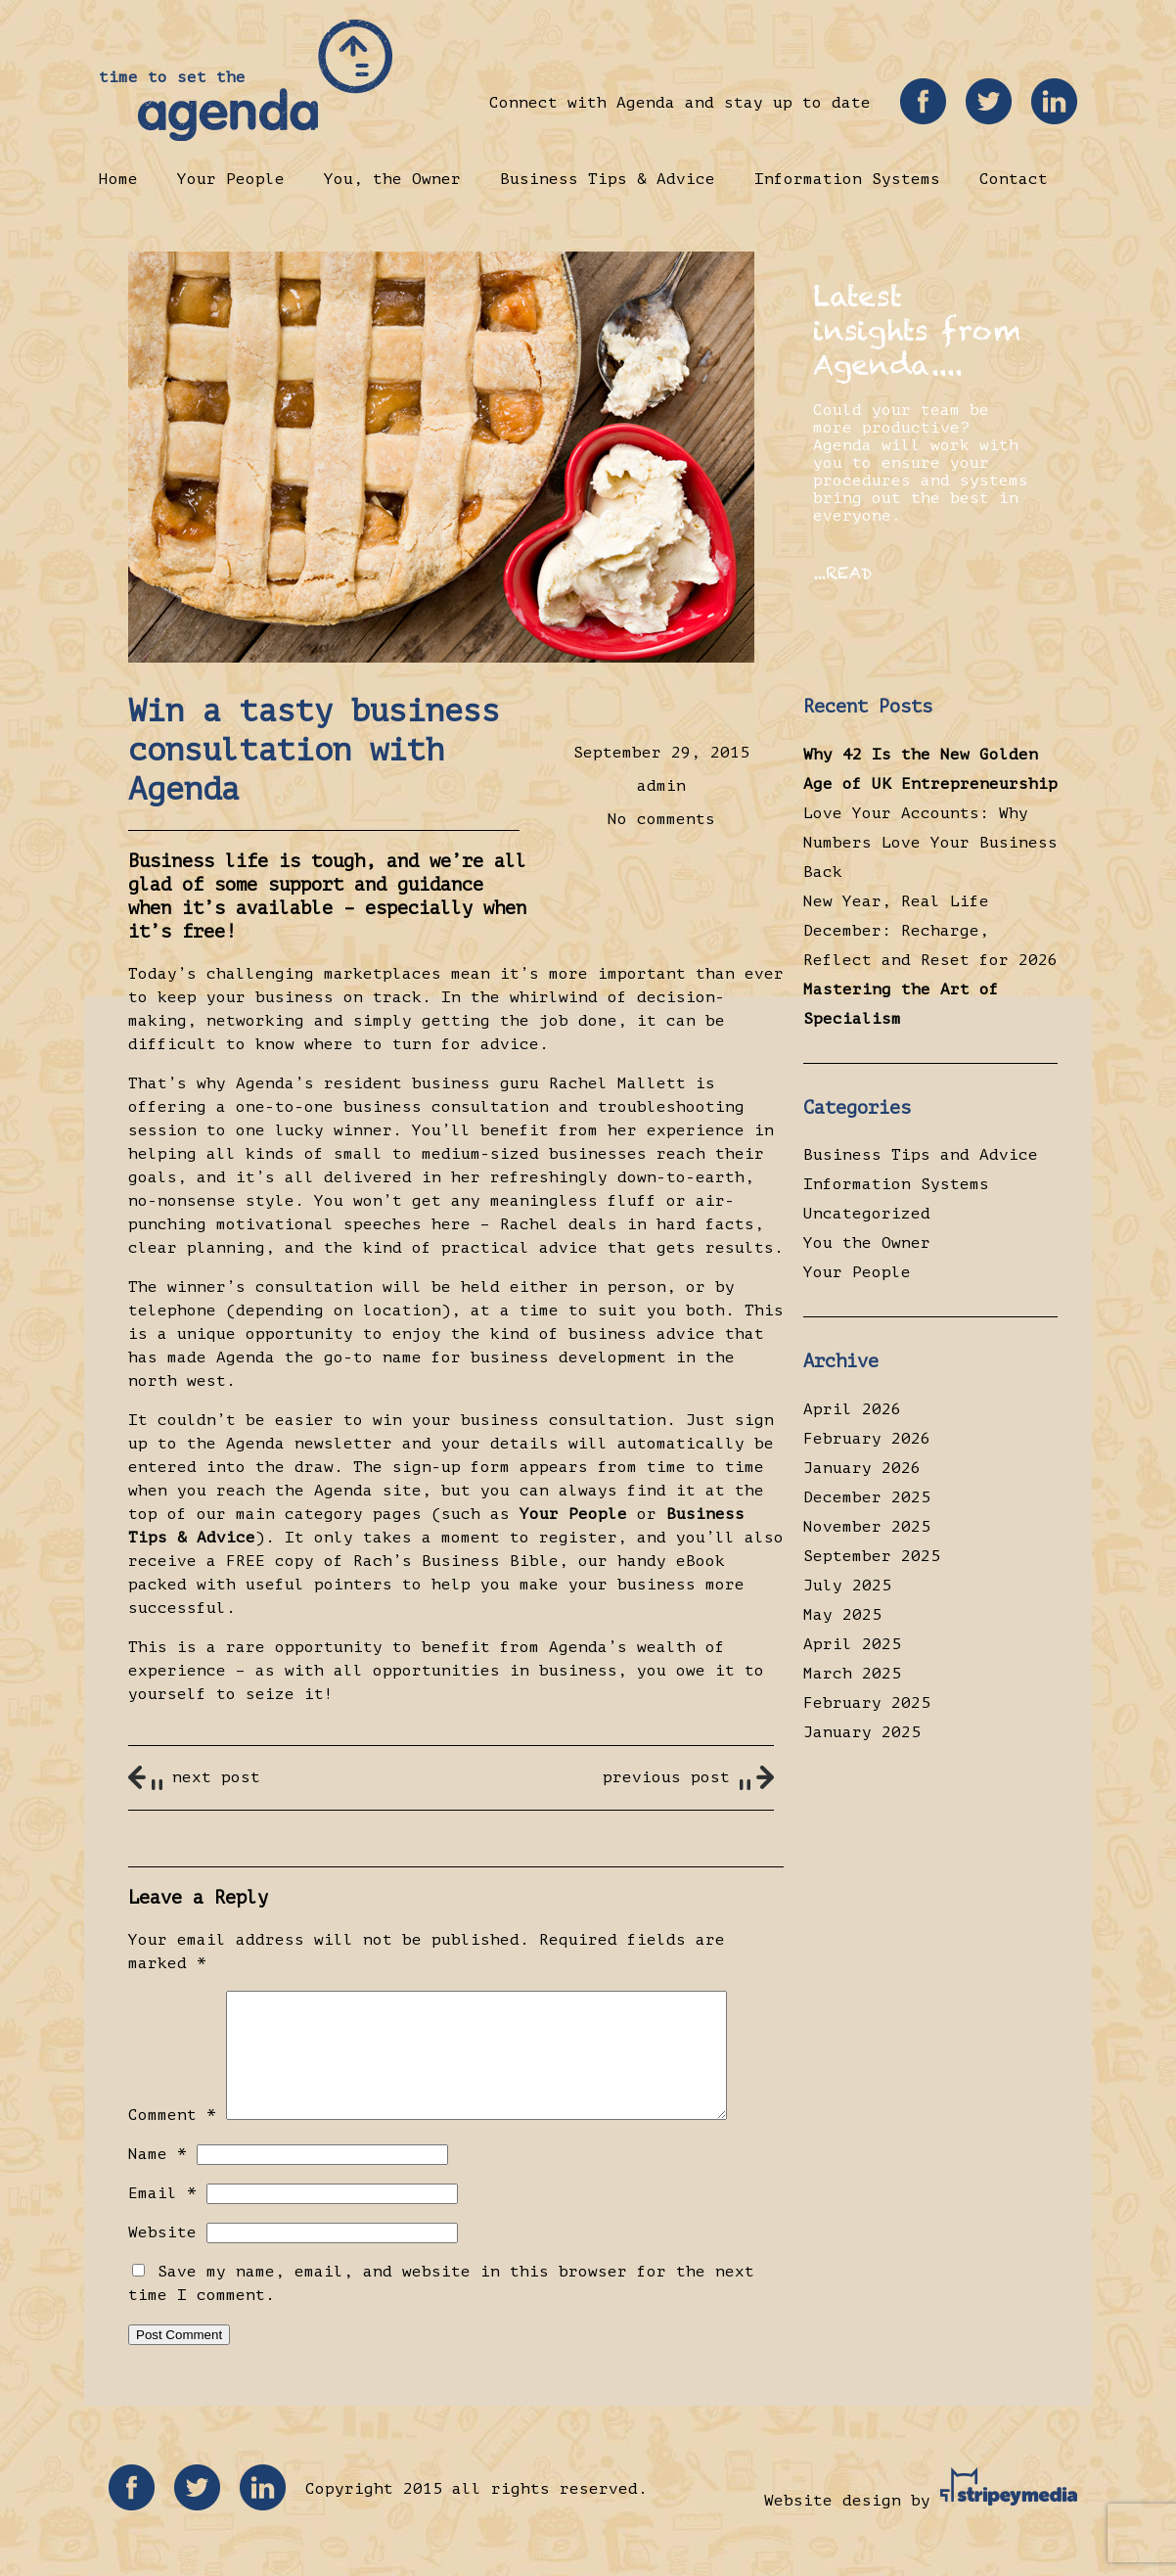 The image size is (1176, 2576). Describe the element at coordinates (920, 1155) in the screenshot. I see `Business Tips and Advice` at that location.